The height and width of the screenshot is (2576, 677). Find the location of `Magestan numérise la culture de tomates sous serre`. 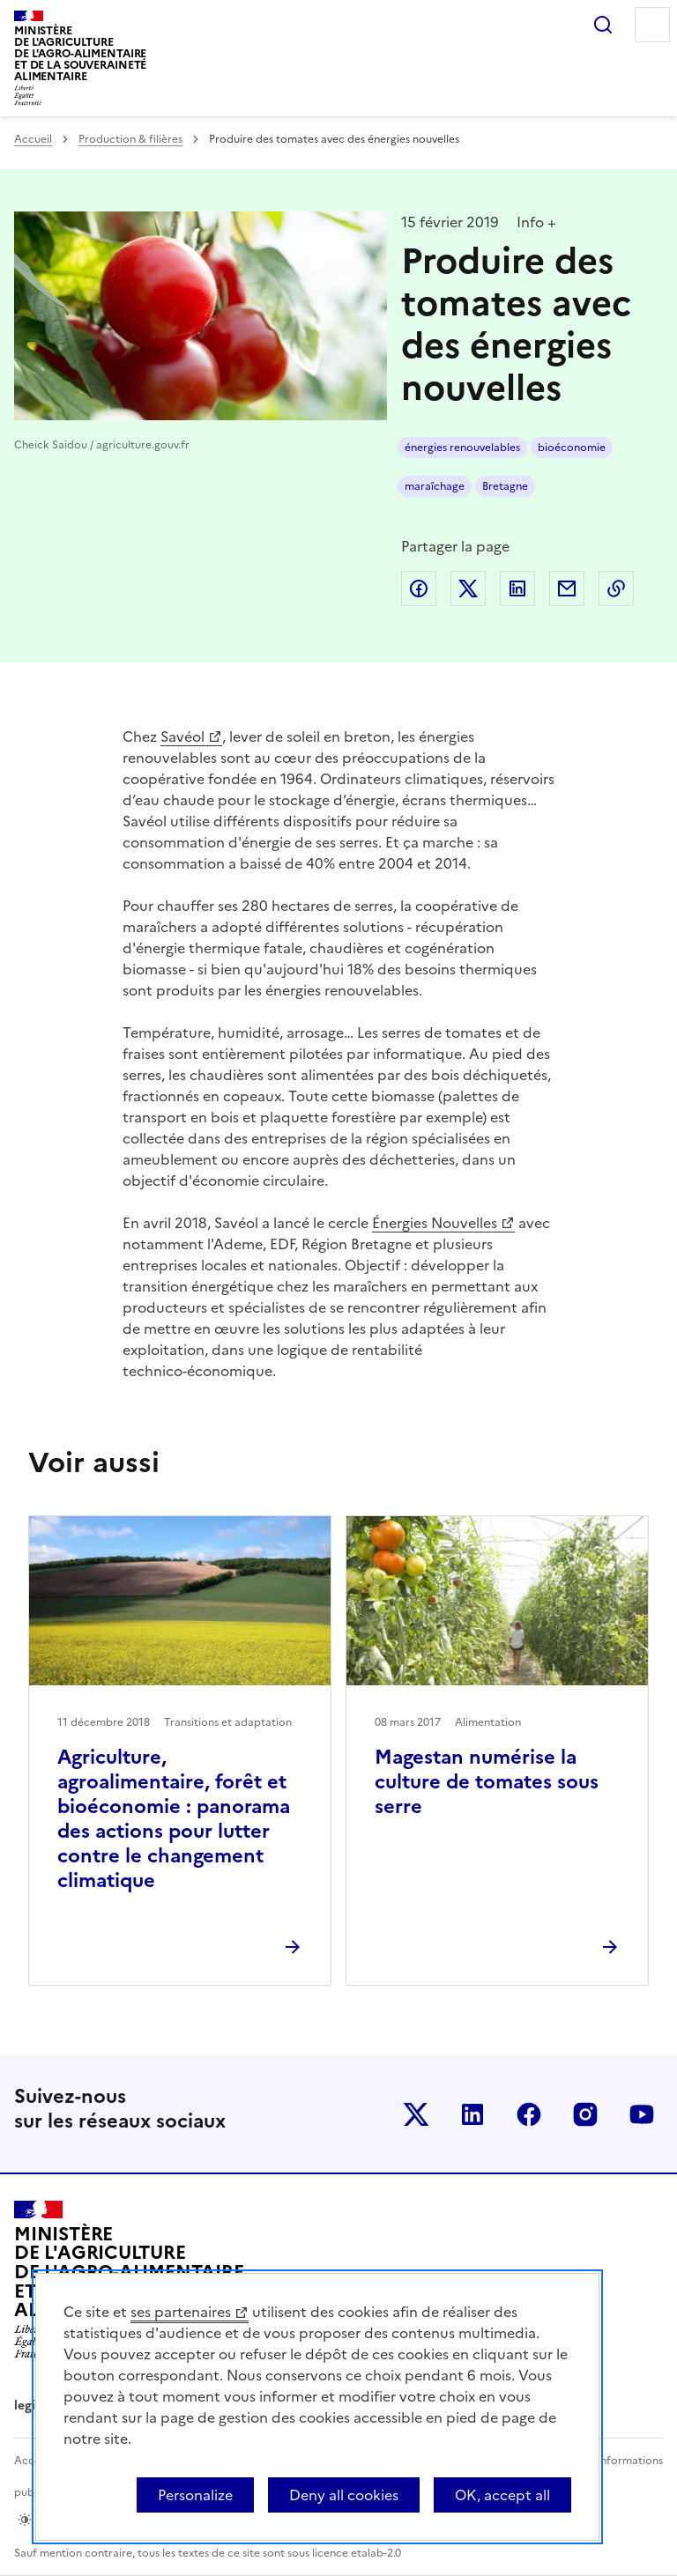

Magestan numérise la culture de tomates sous serre is located at coordinates (487, 1782).